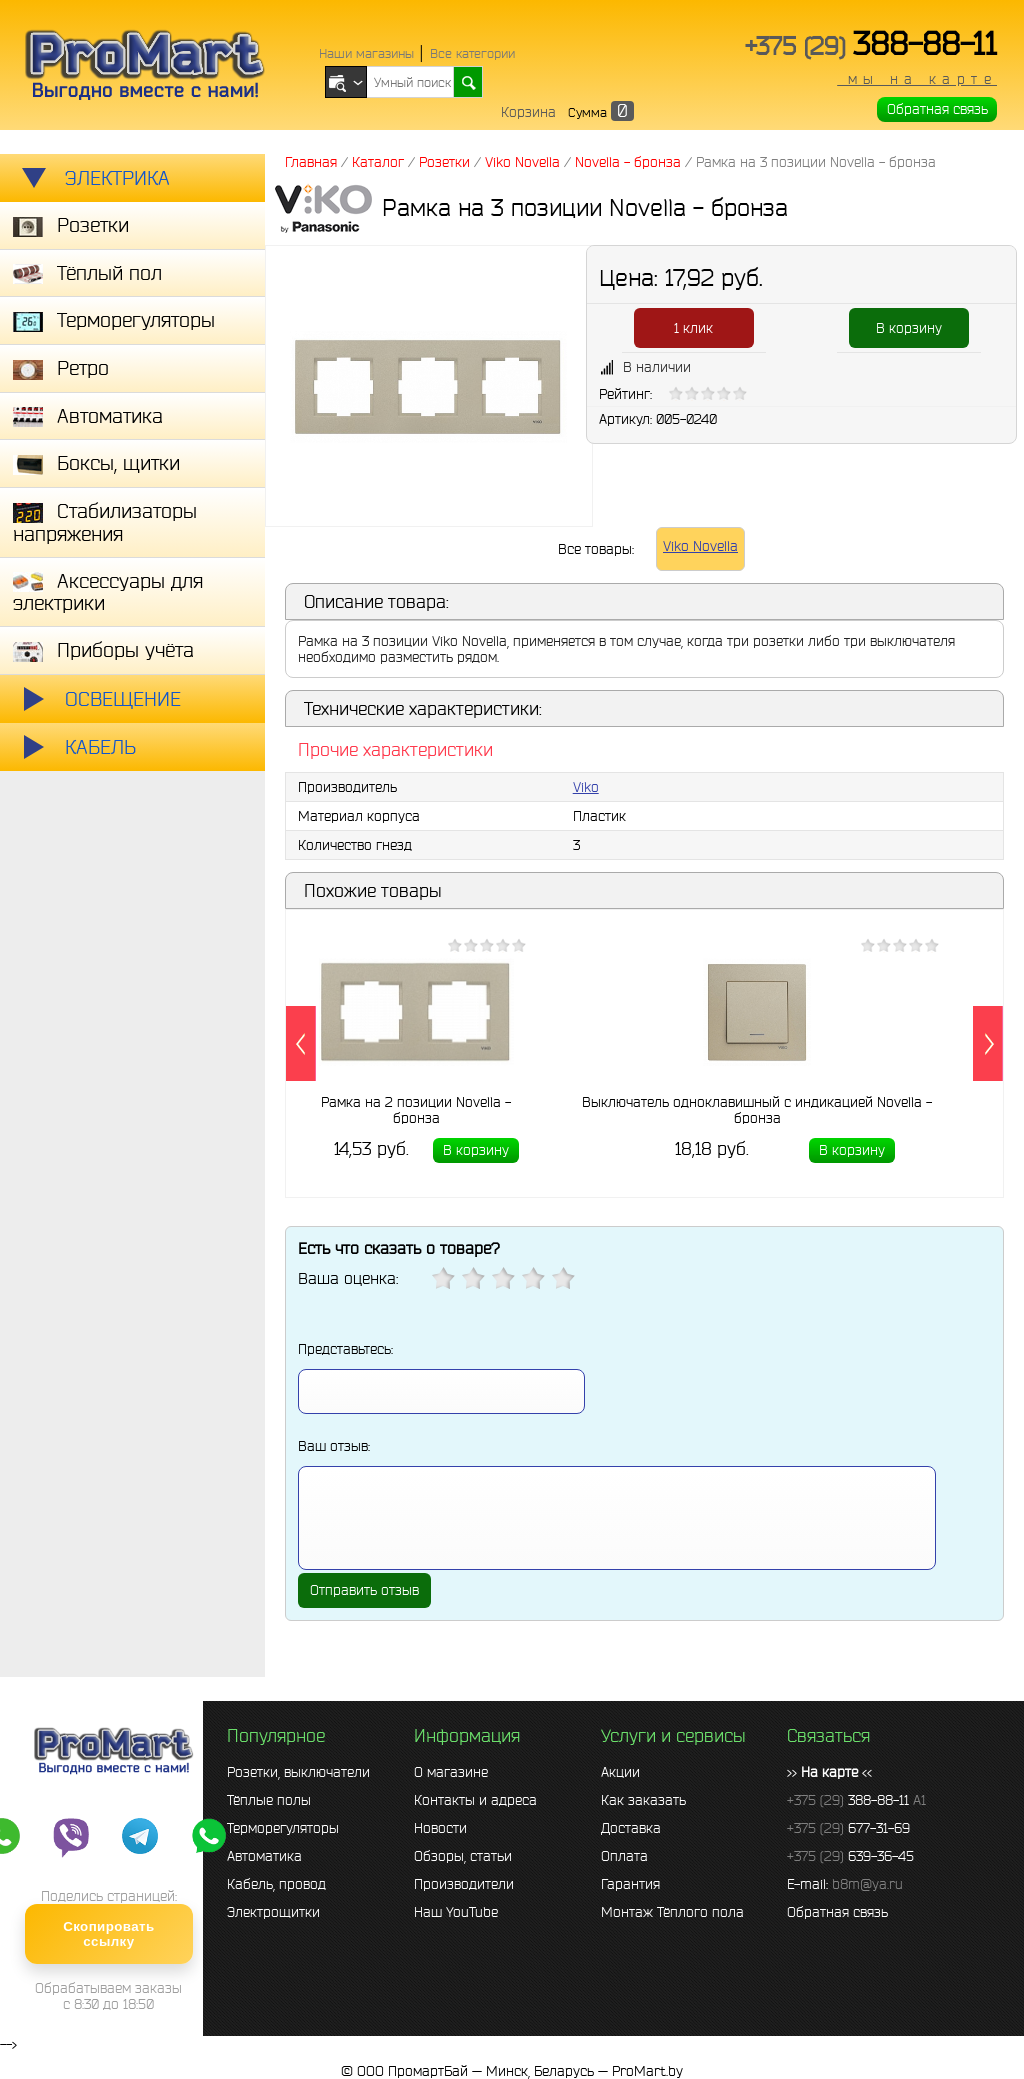  Describe the element at coordinates (917, 79) in the screenshot. I see `мы на карте` at that location.